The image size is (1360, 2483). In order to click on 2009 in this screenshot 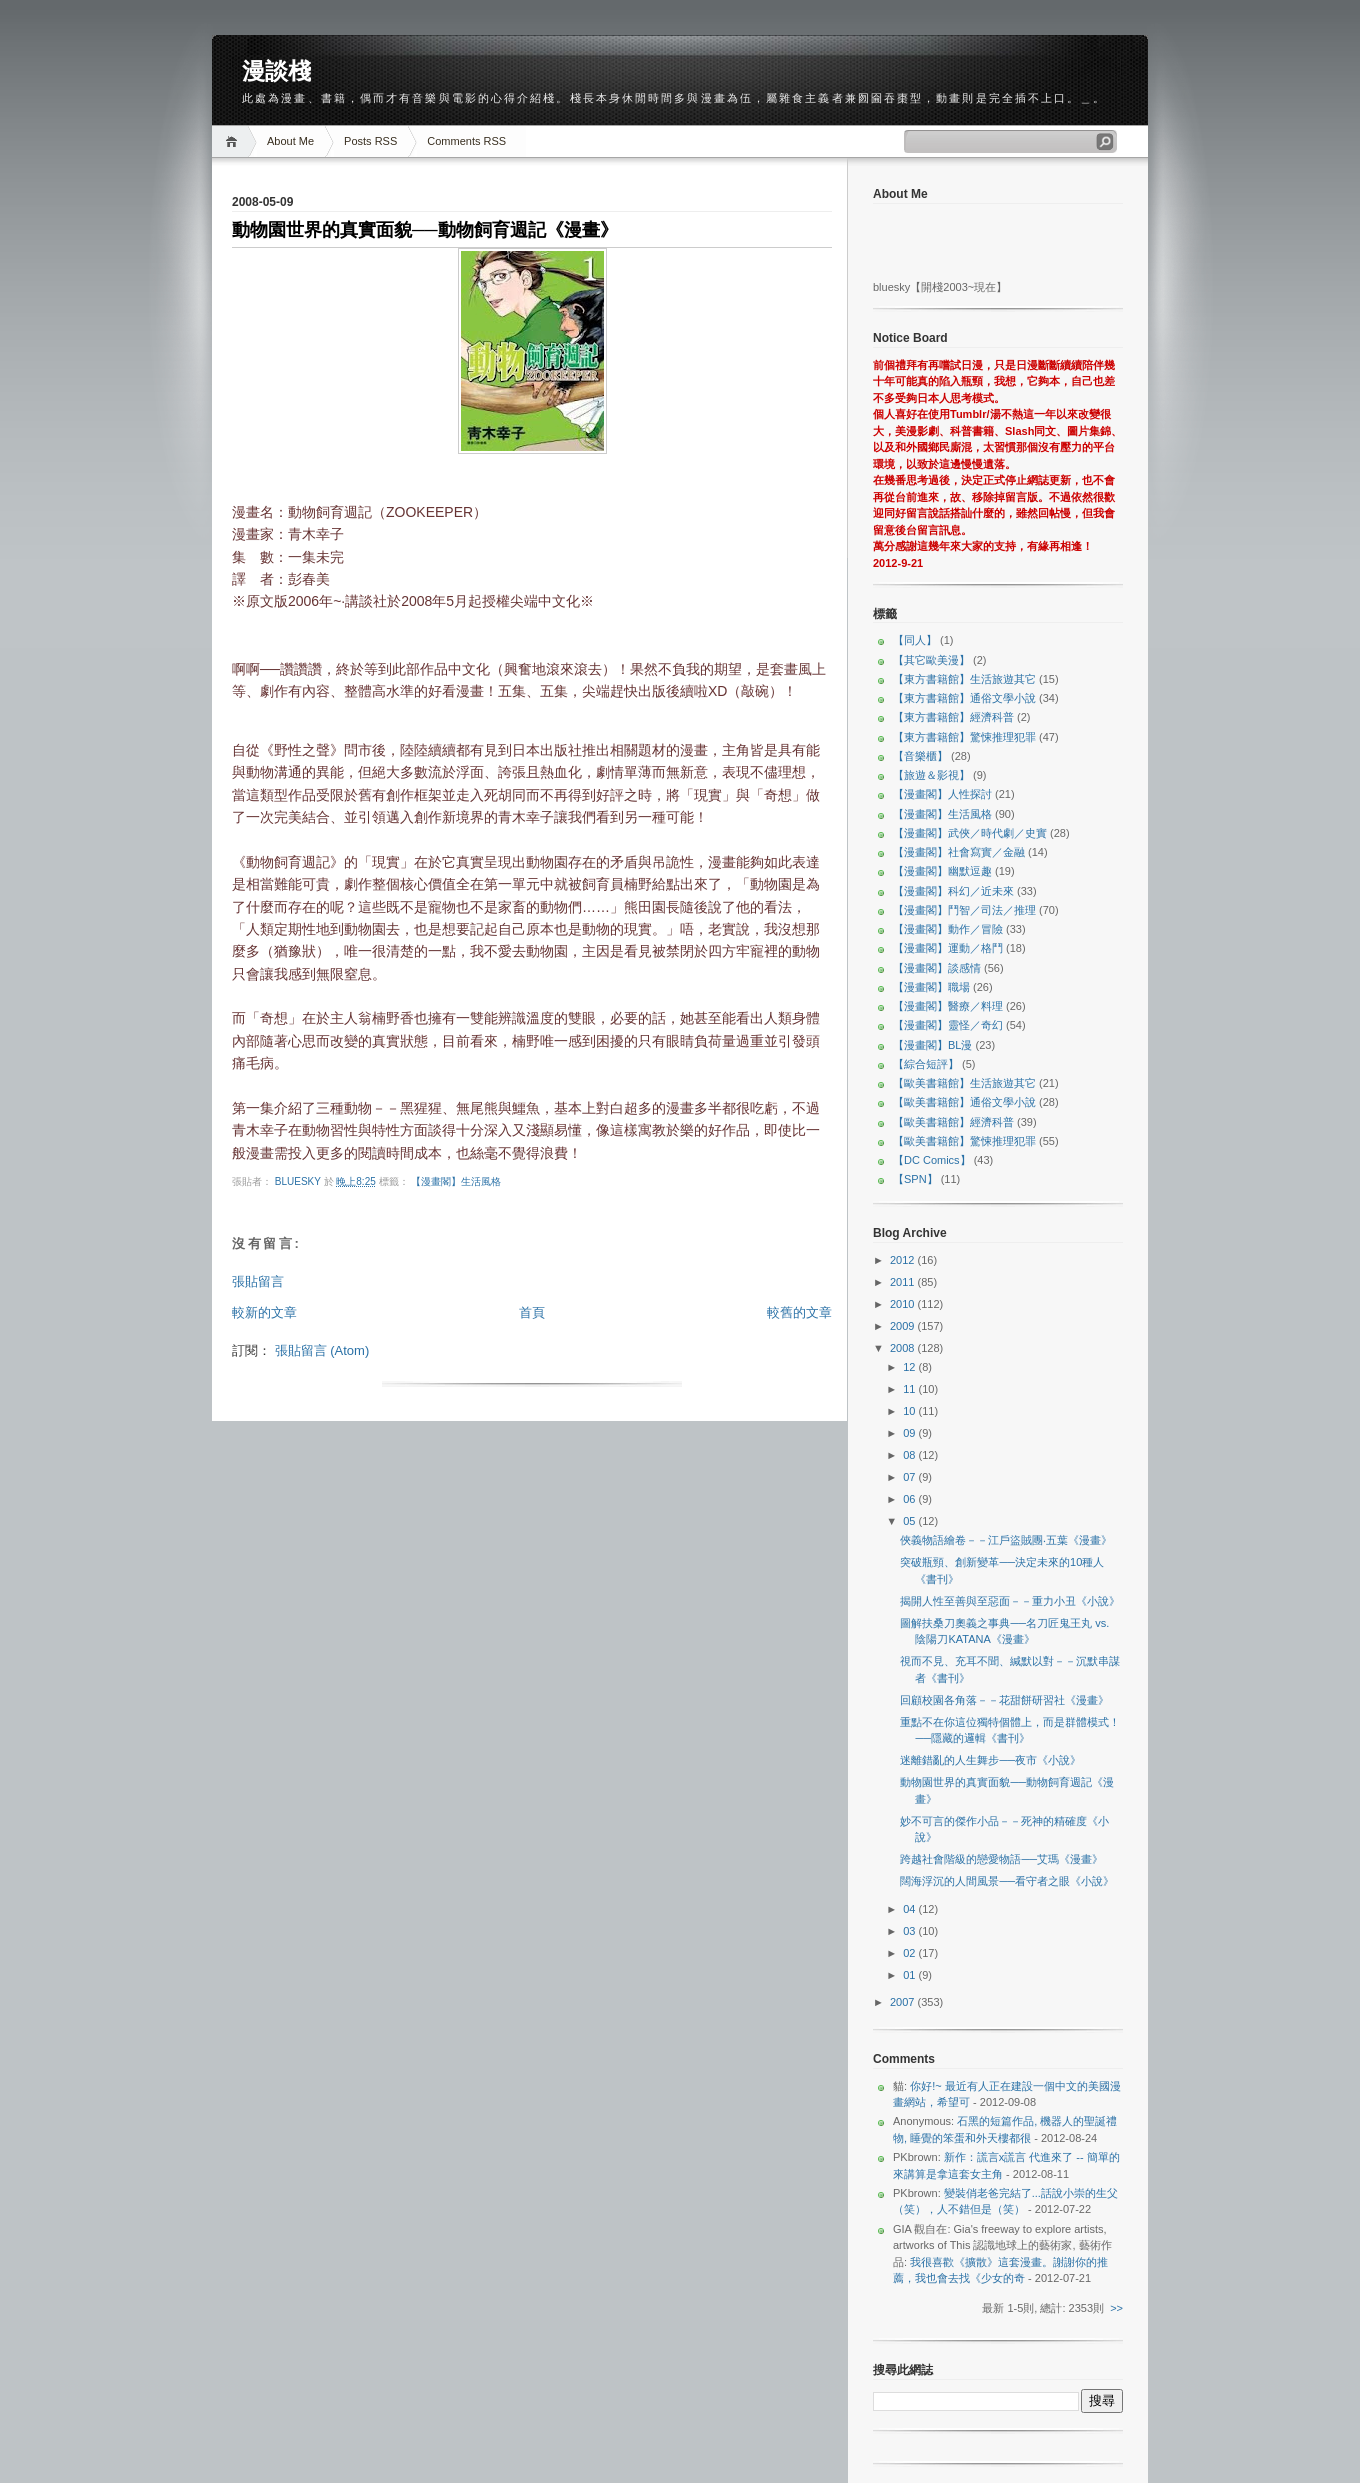, I will do `click(904, 1326)`.